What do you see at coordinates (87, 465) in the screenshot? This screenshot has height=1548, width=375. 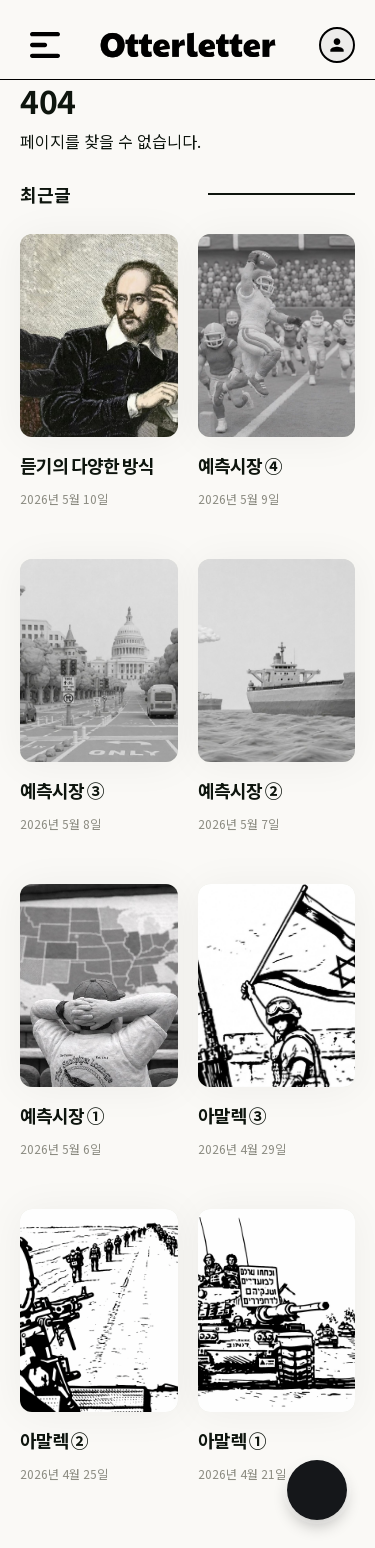 I see `듣기의 다양한 방식` at bounding box center [87, 465].